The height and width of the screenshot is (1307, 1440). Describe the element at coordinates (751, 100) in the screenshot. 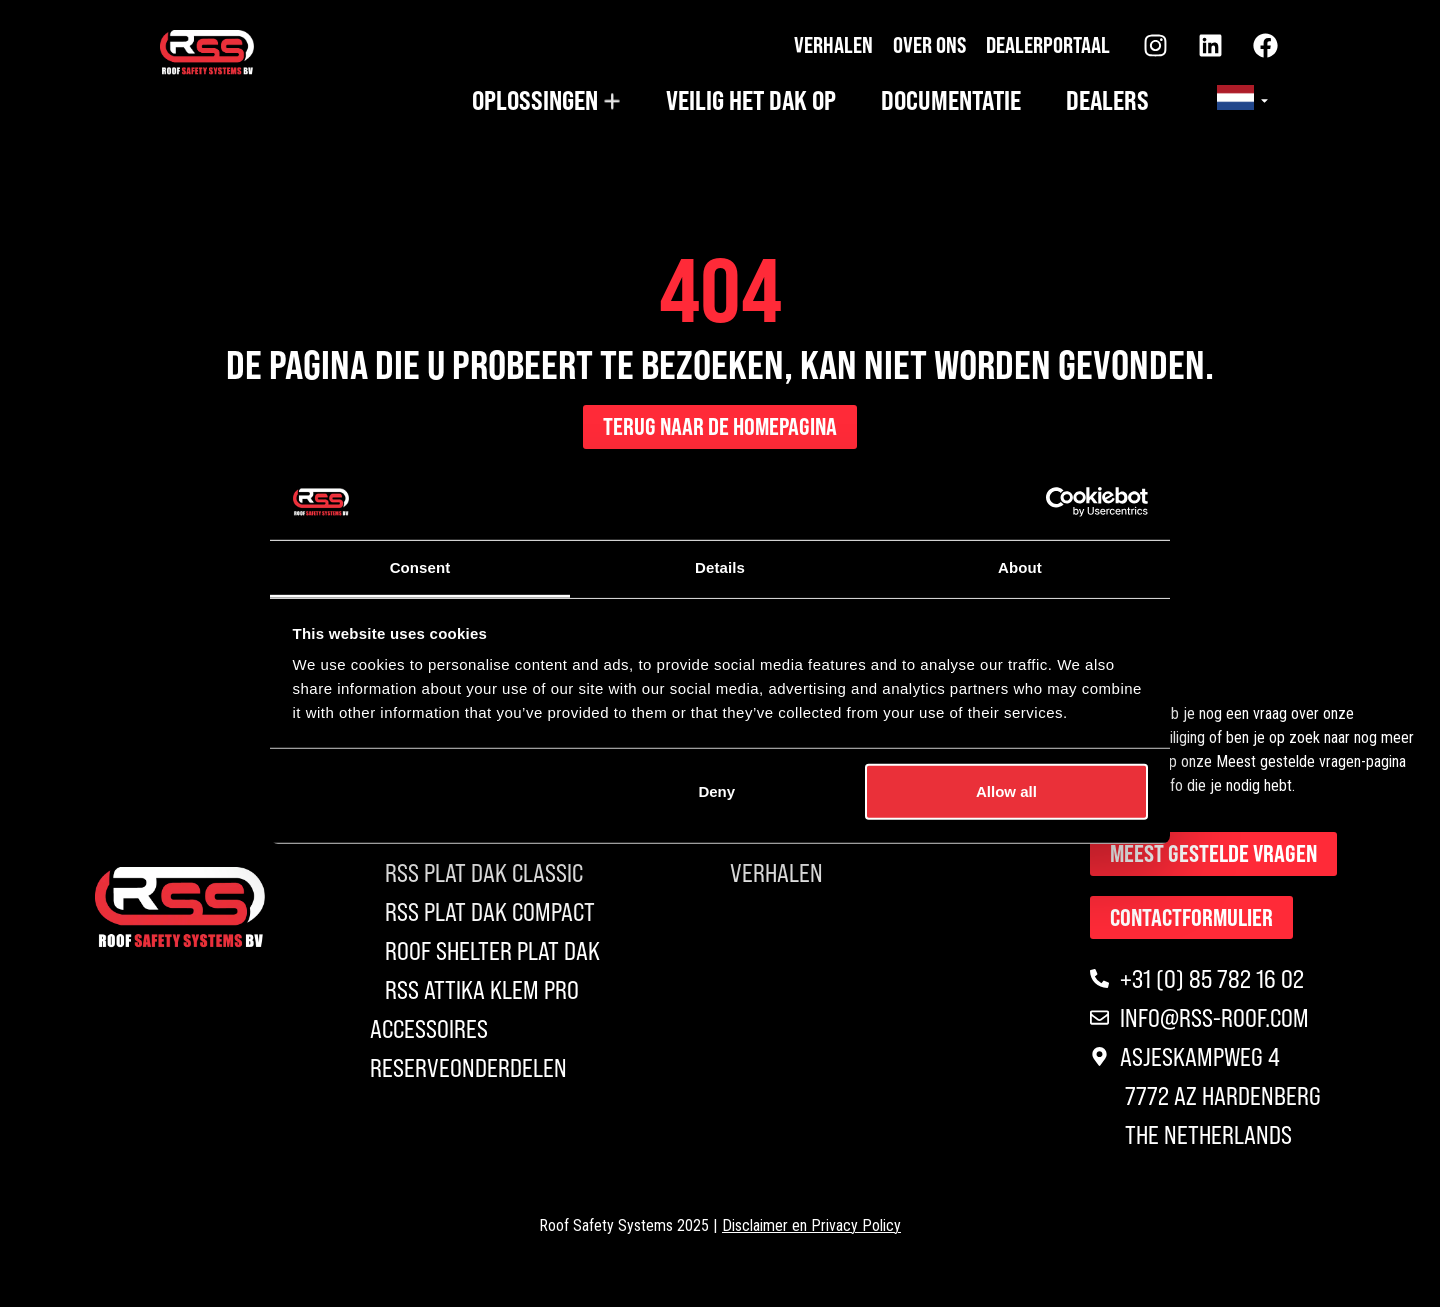

I see `Veilig het dak op [menuitem]` at that location.